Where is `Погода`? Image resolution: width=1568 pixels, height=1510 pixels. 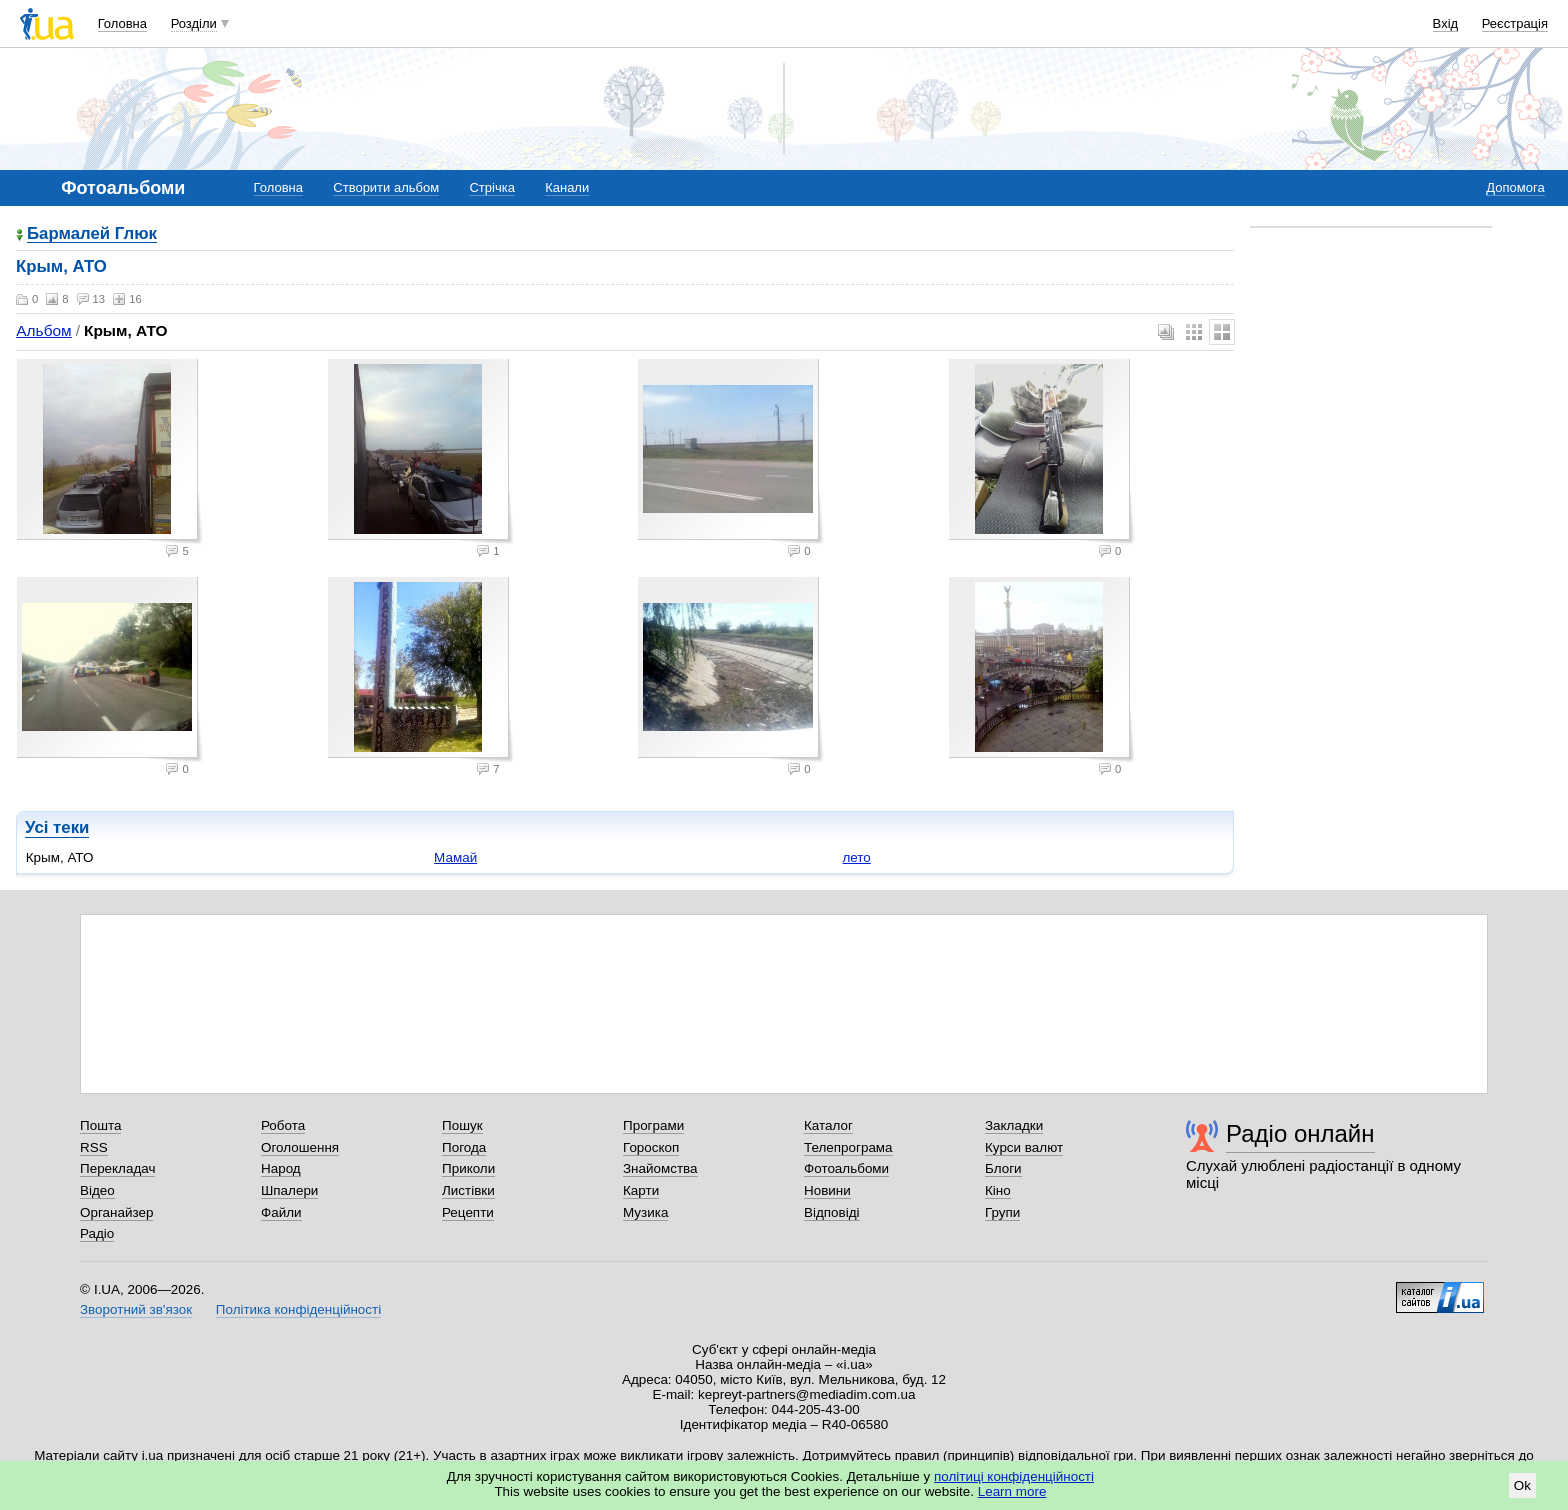 Погода is located at coordinates (464, 1147).